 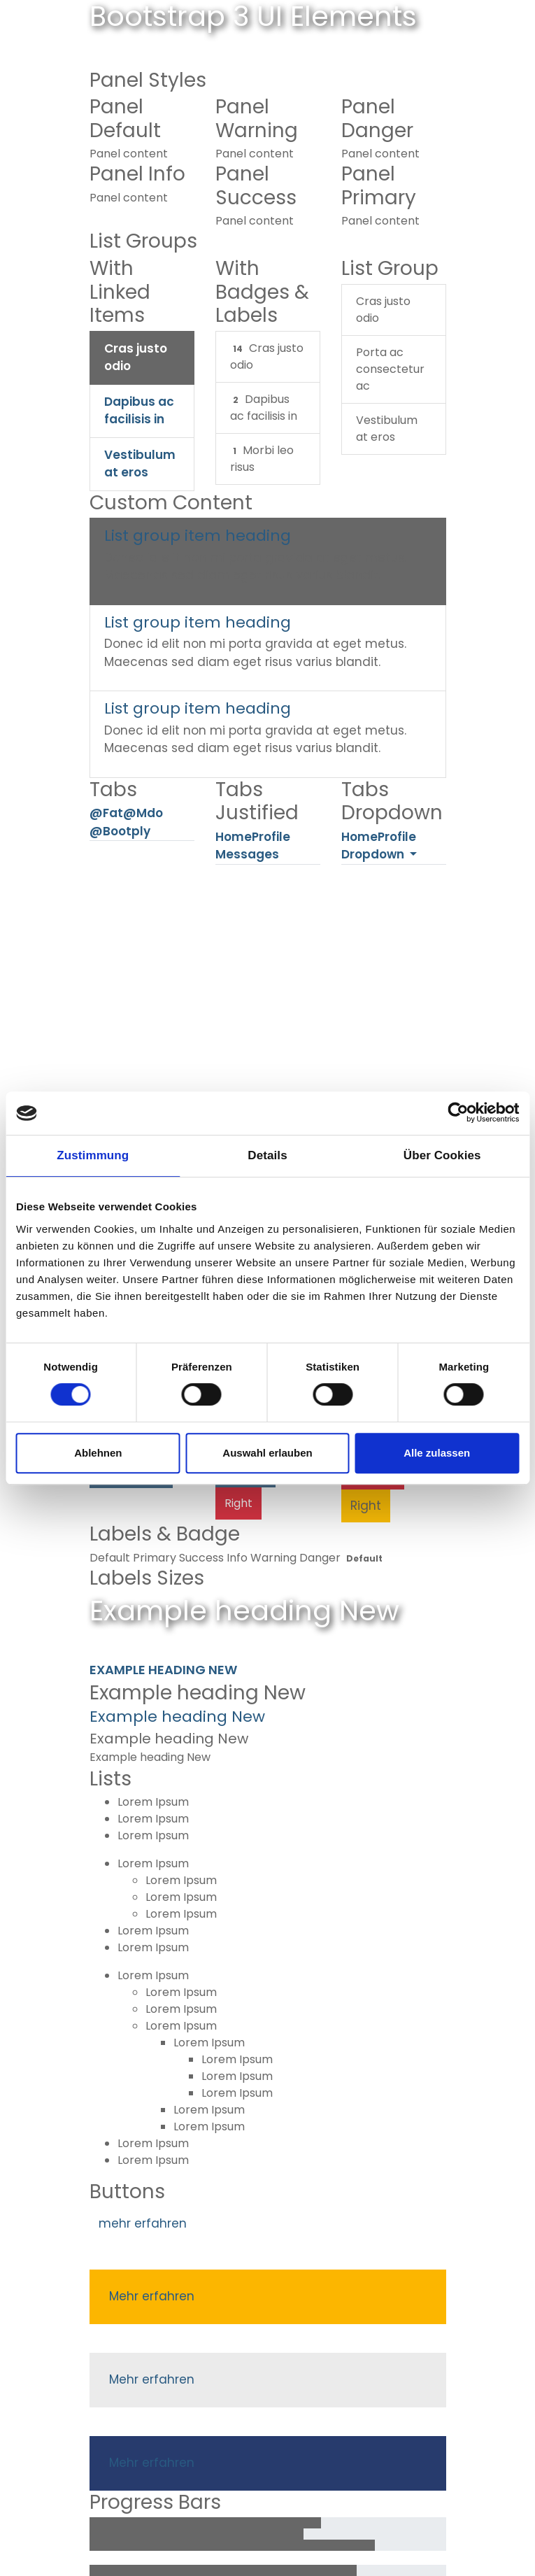 I want to click on Home, so click(x=233, y=836).